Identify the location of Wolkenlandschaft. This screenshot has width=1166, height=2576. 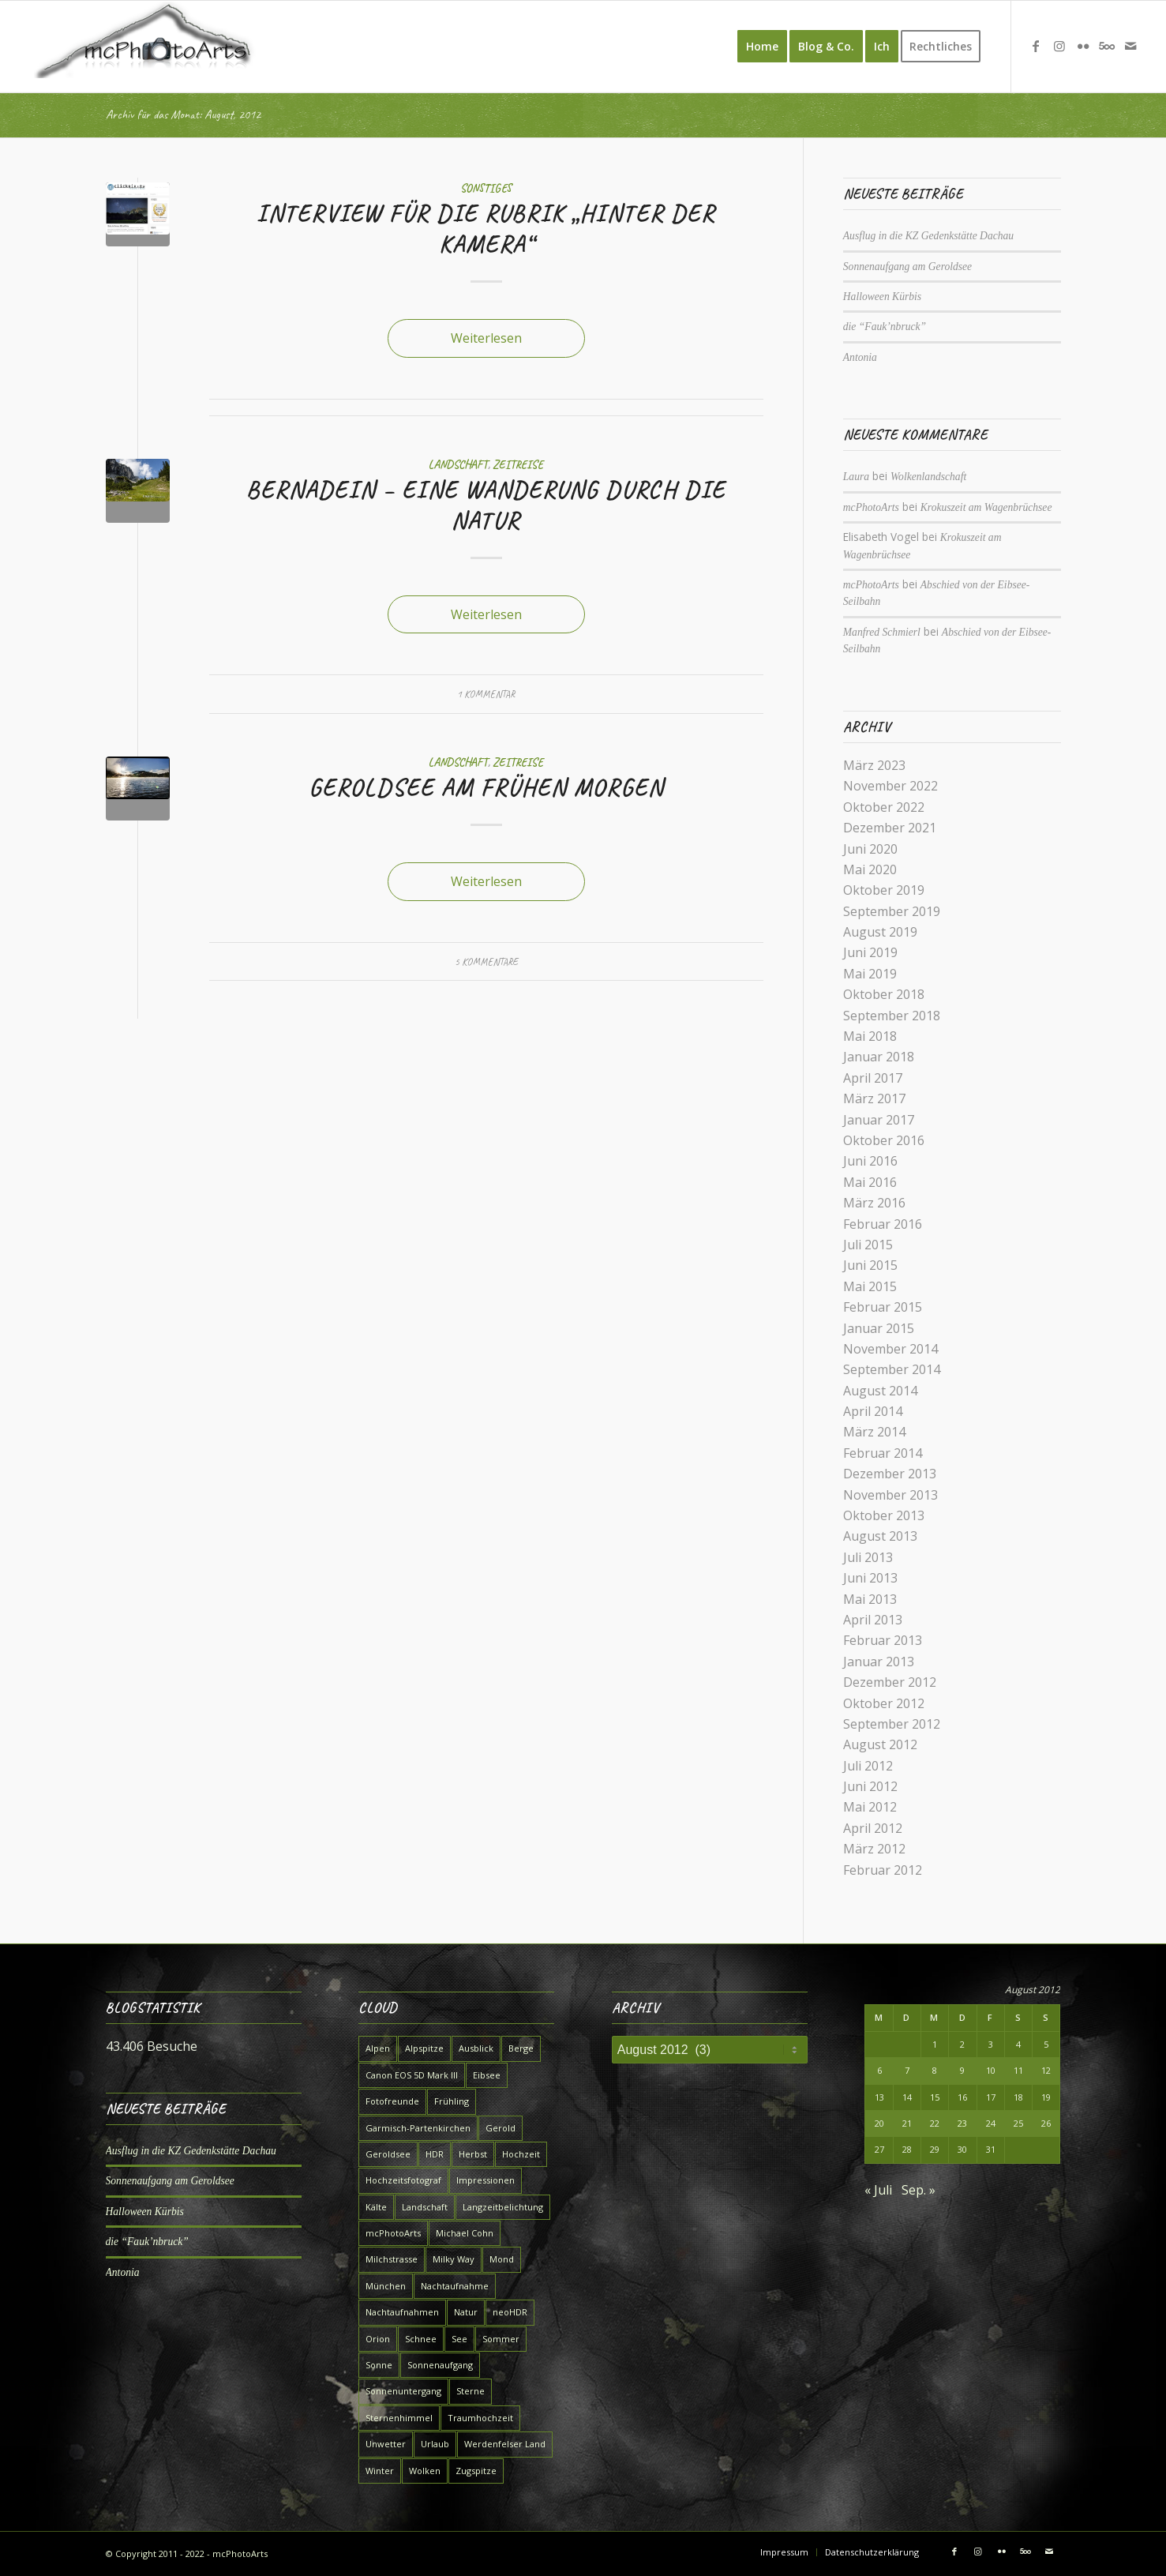
(928, 477).